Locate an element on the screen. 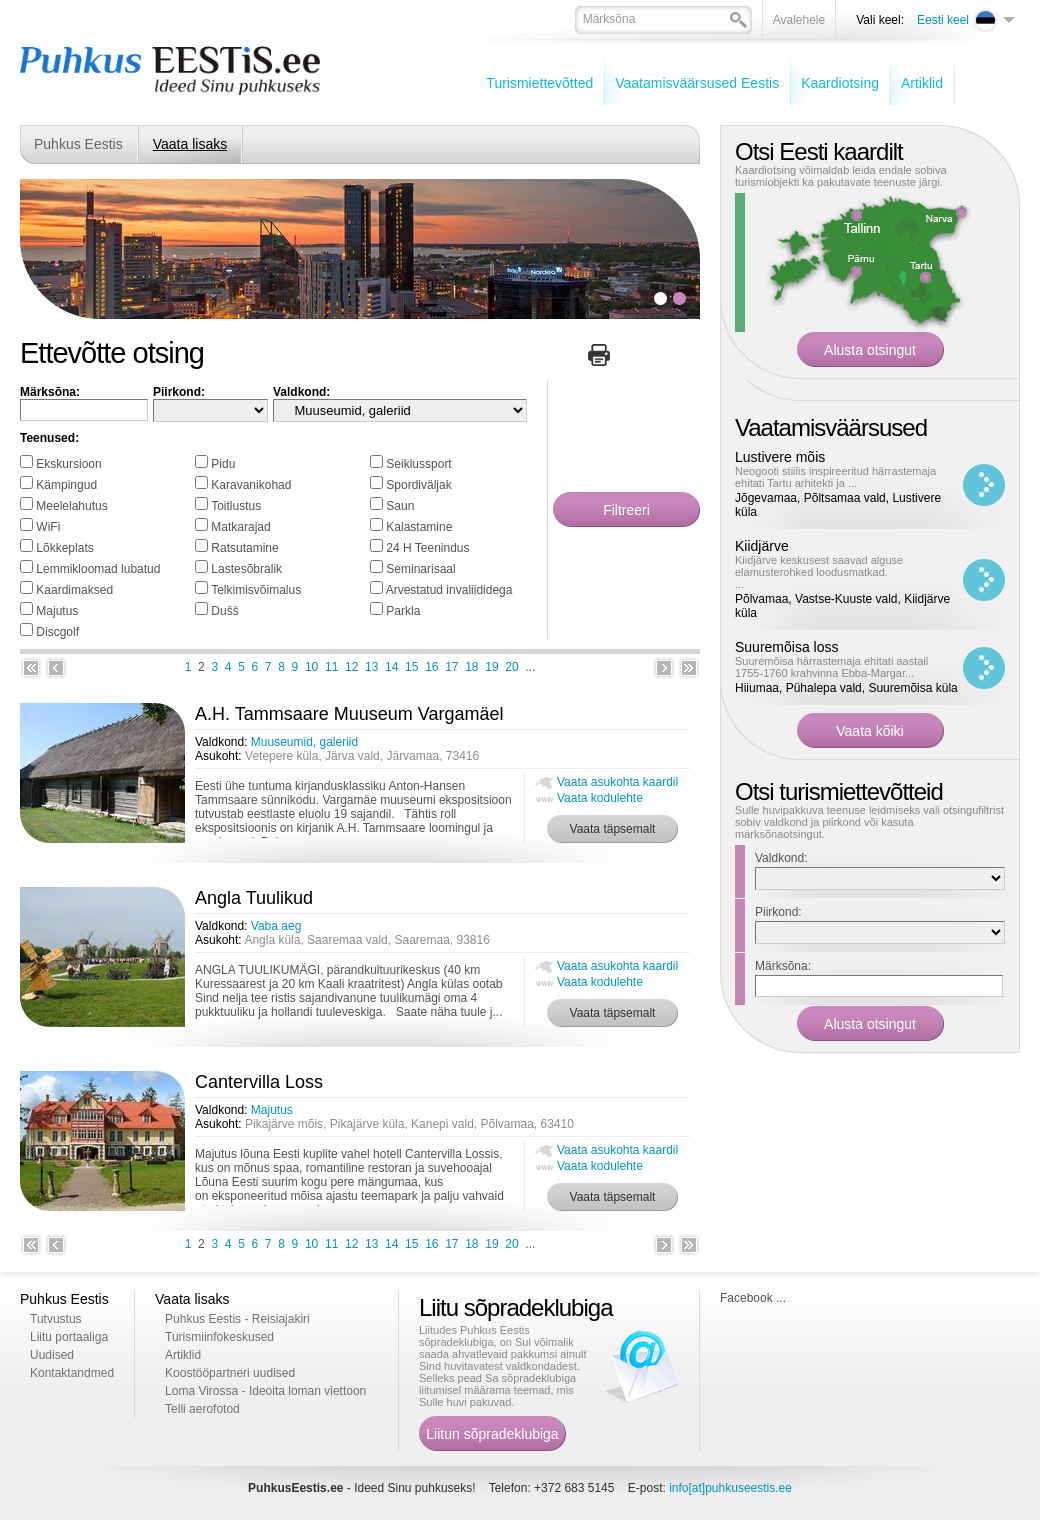  Seiklussport is located at coordinates (418, 464).